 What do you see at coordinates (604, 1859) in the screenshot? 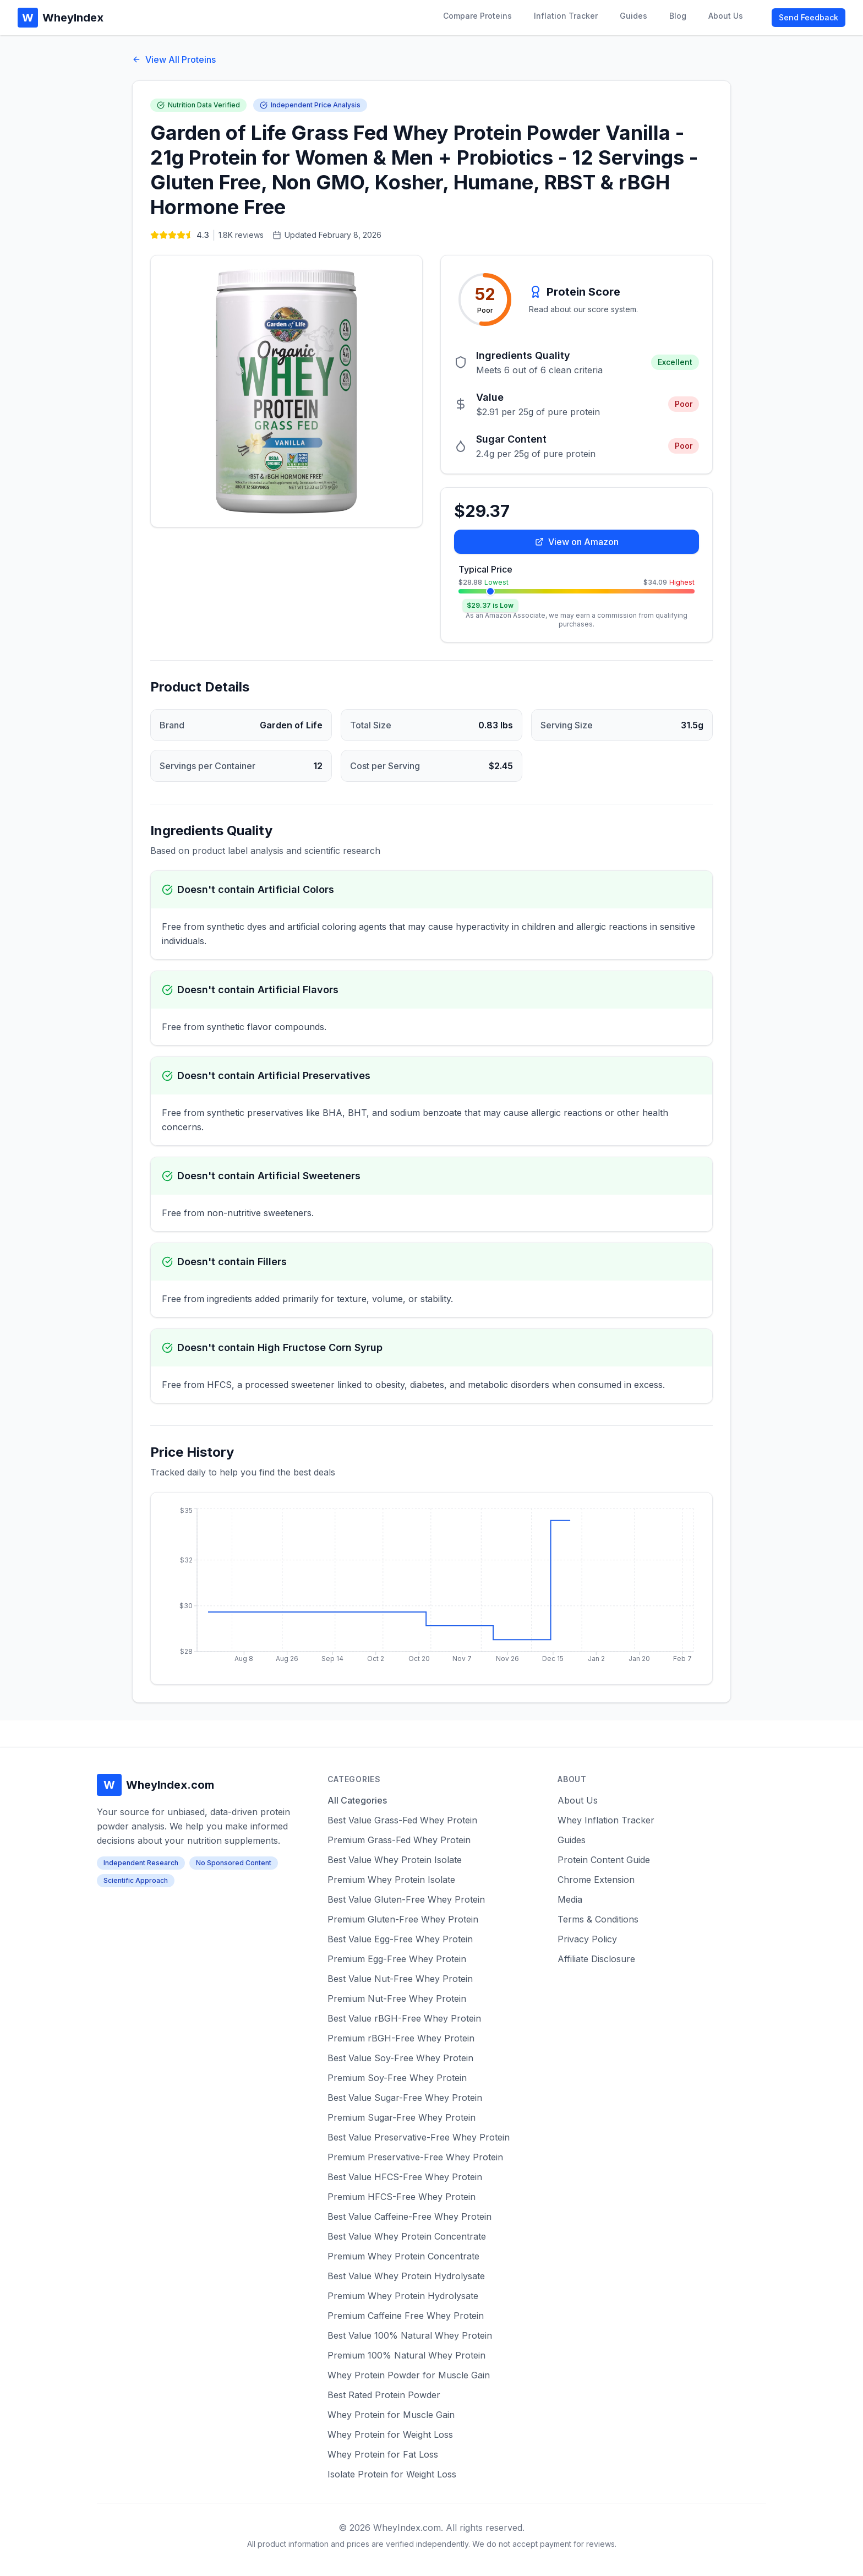
I see `Protein Content Guide` at bounding box center [604, 1859].